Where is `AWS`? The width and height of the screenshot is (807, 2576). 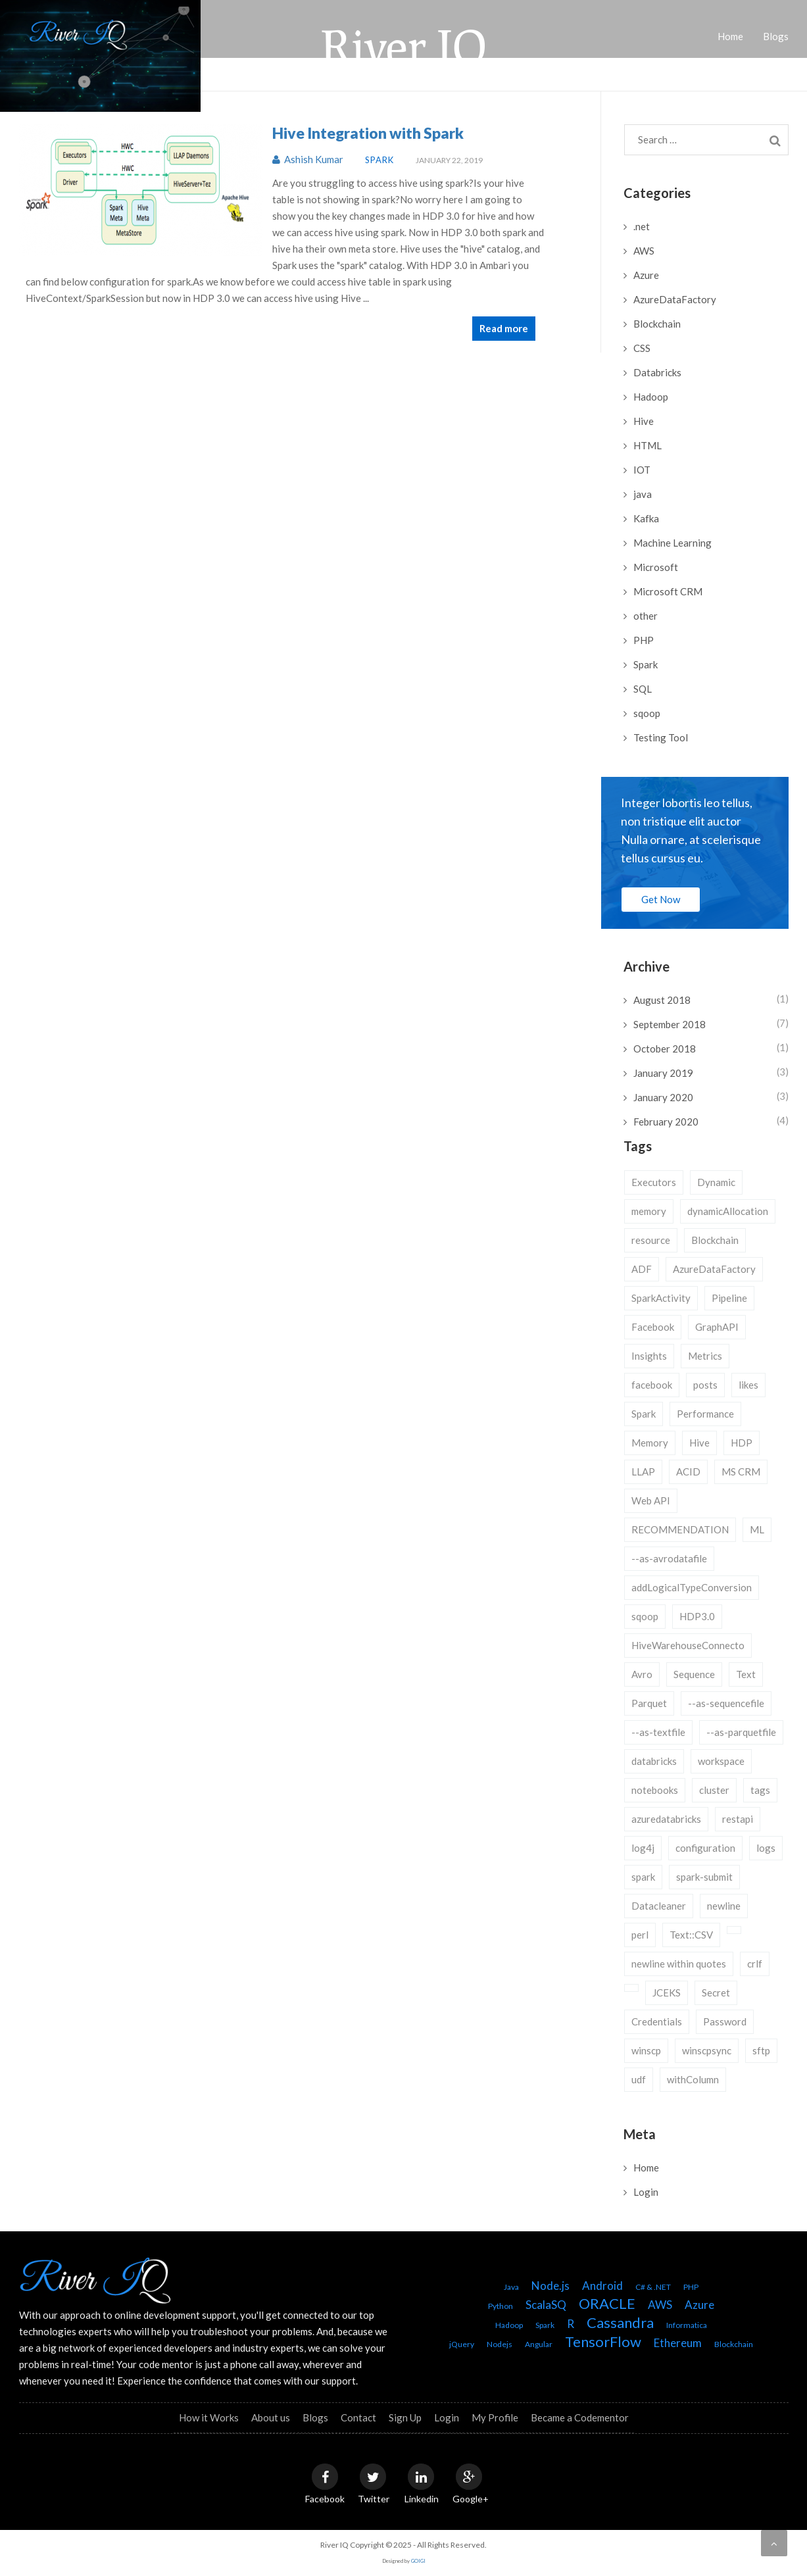 AWS is located at coordinates (643, 251).